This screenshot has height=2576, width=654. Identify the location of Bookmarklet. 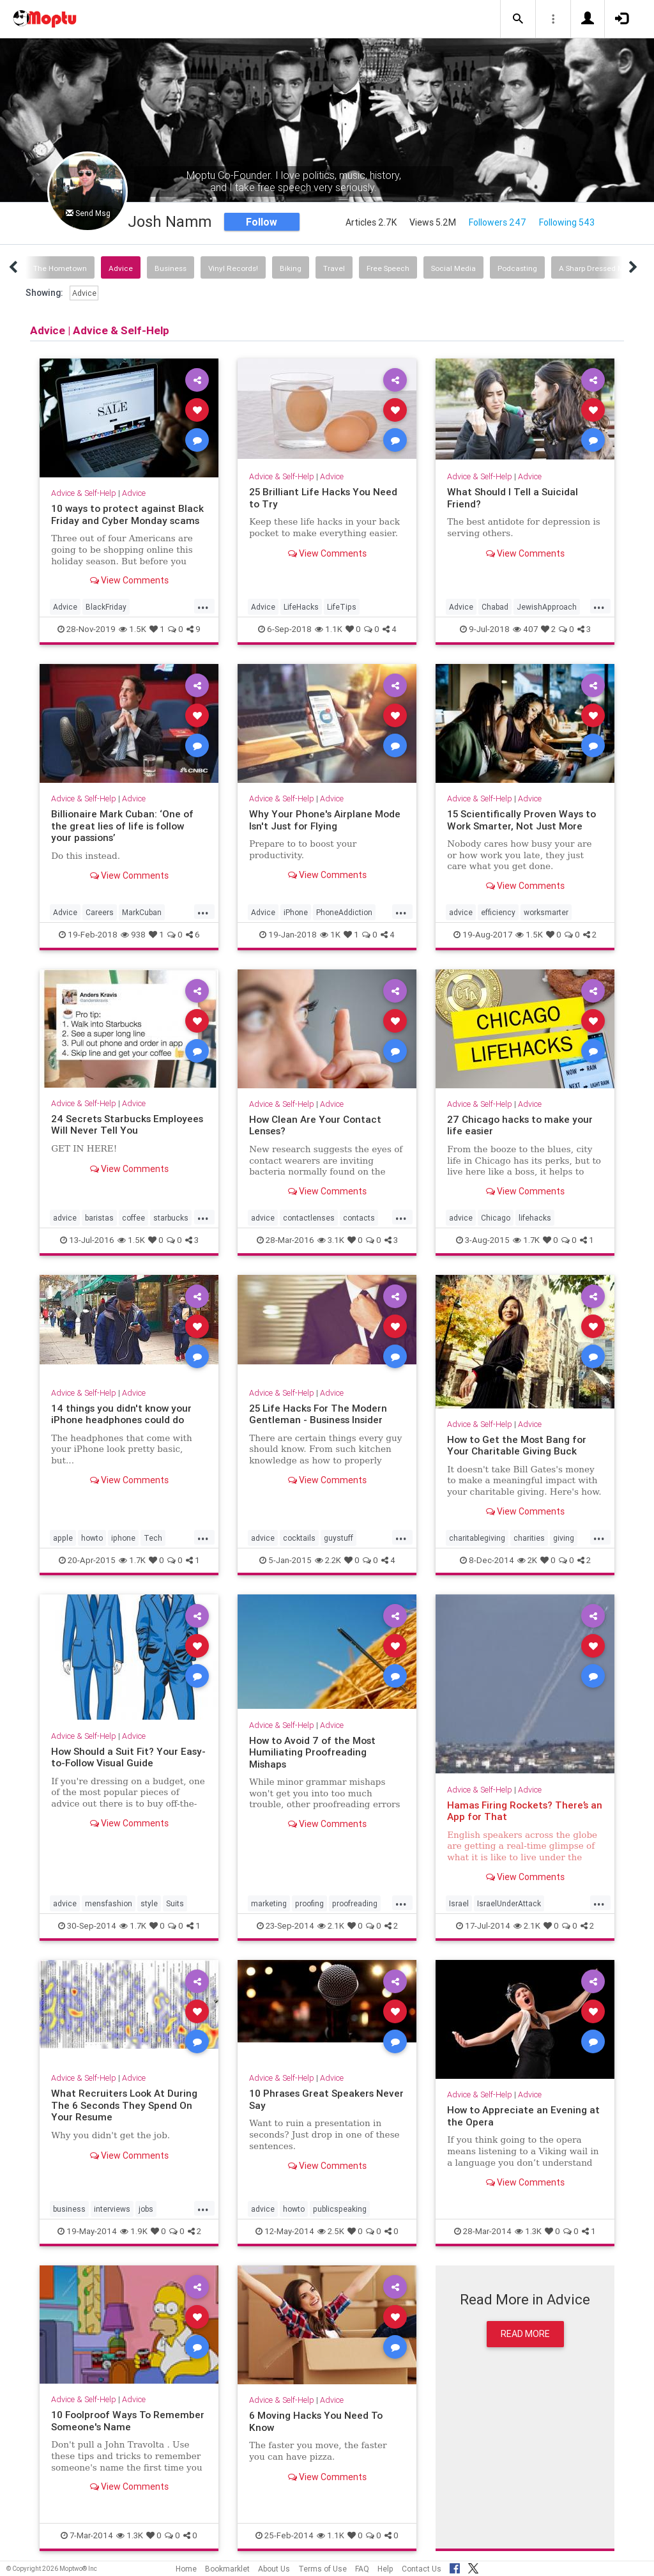
(227, 2568).